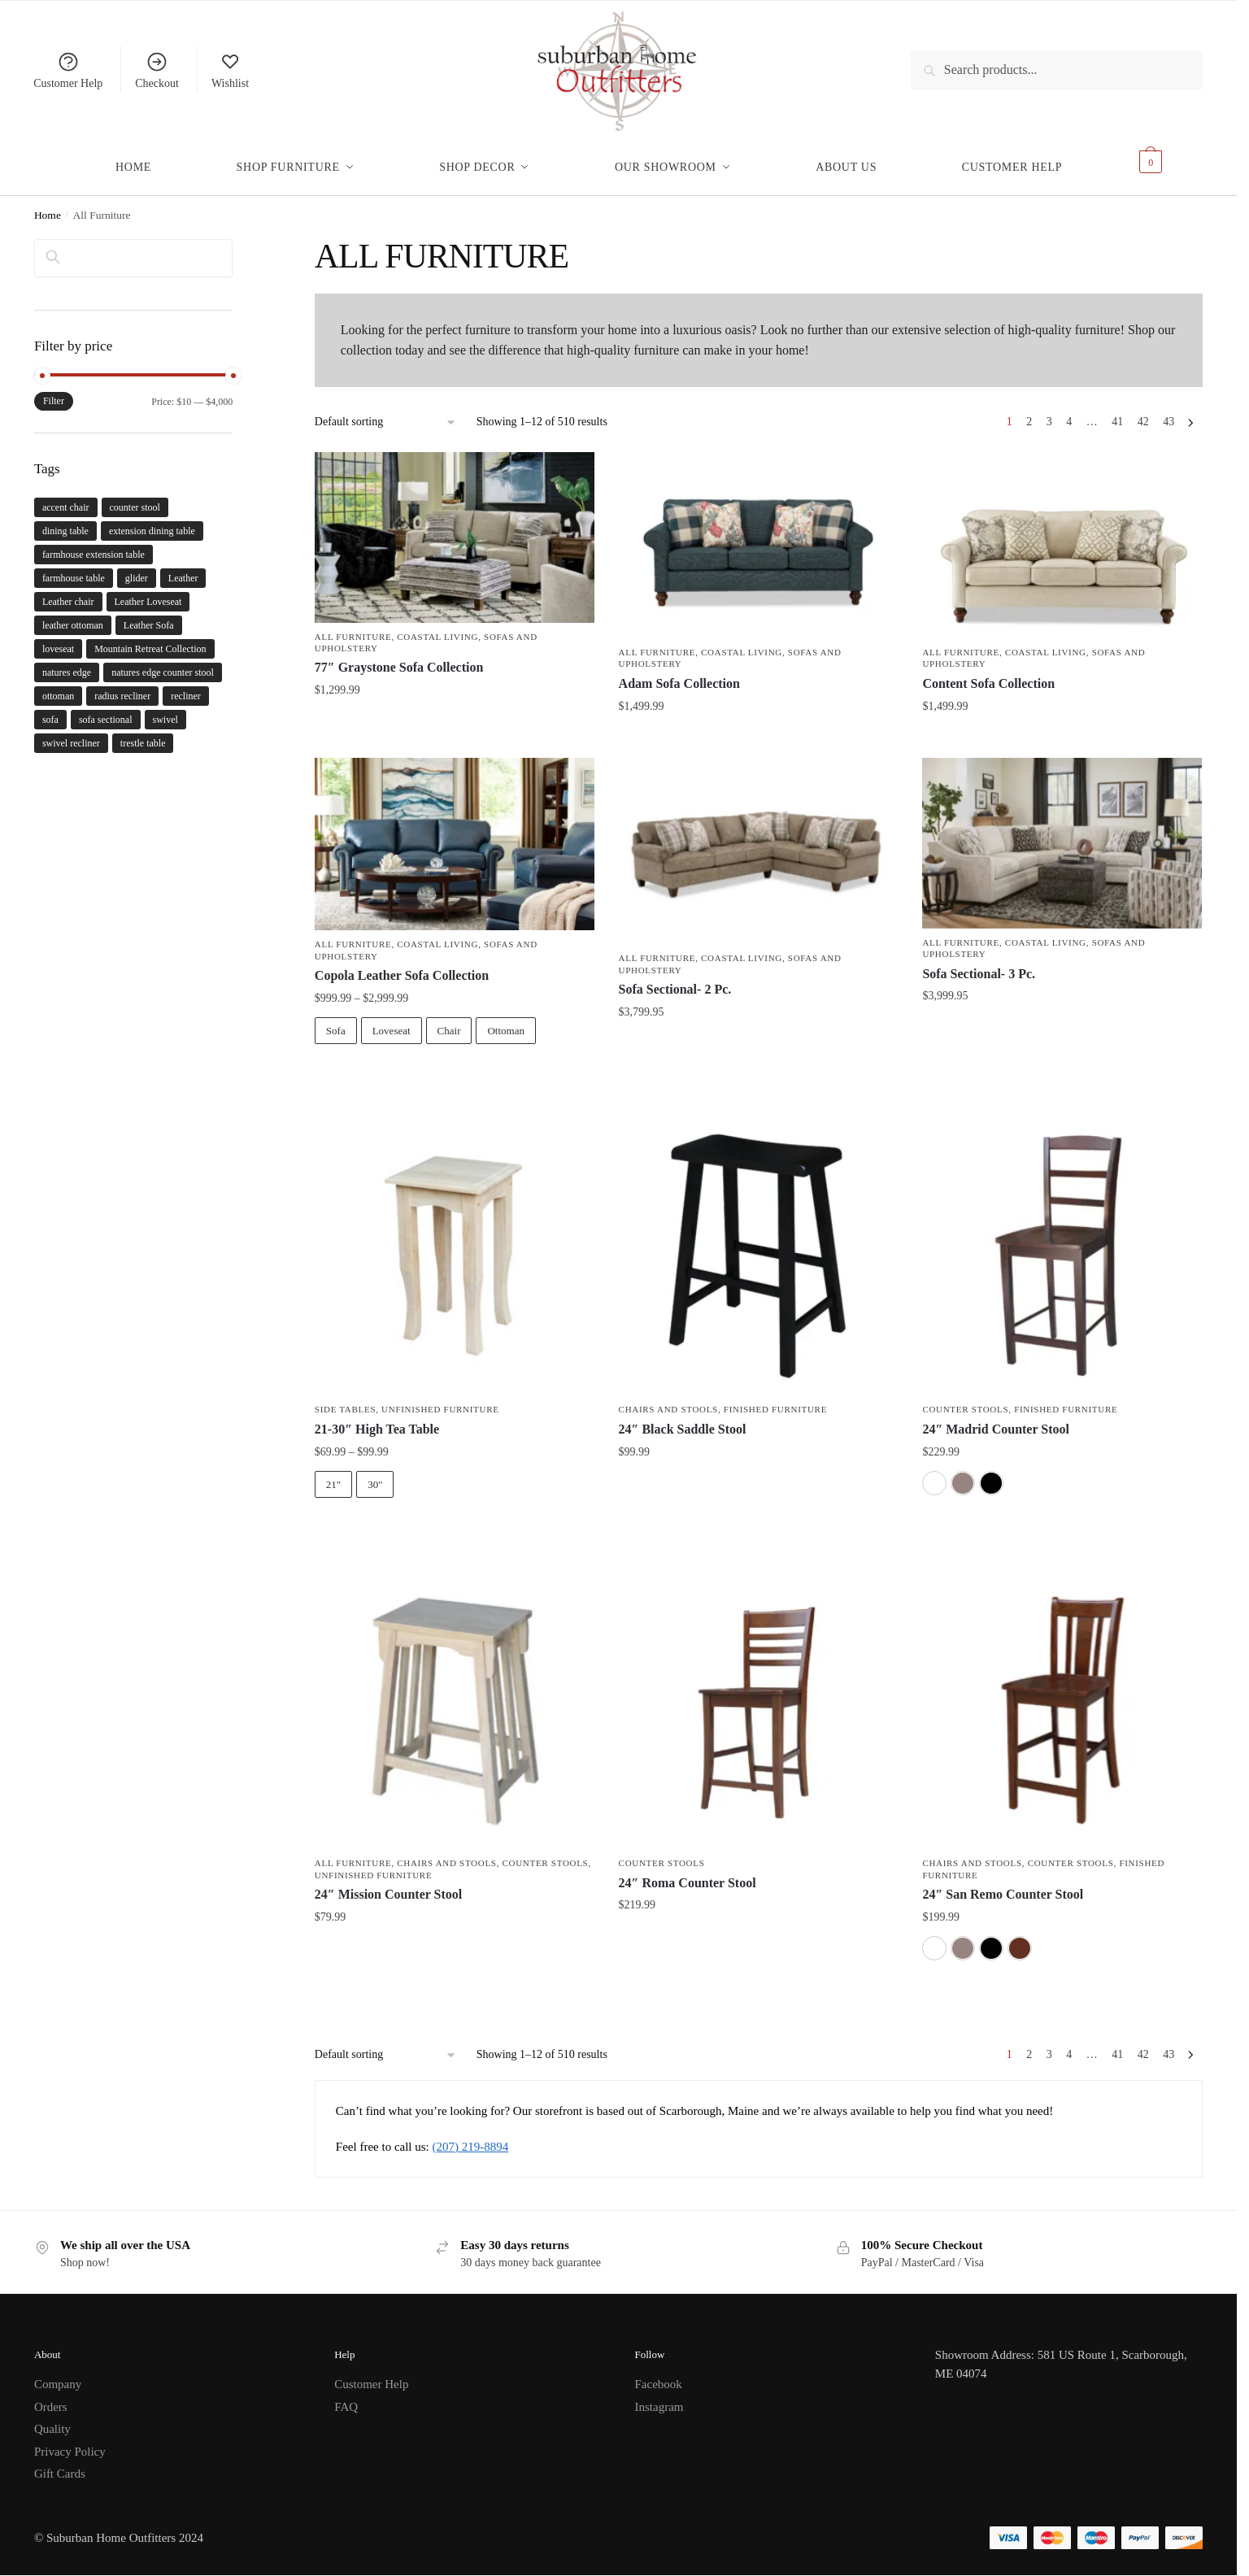 This screenshot has width=1249, height=2576. What do you see at coordinates (152, 521) in the screenshot?
I see `extension dining table [extension dining table (5 products)]` at bounding box center [152, 521].